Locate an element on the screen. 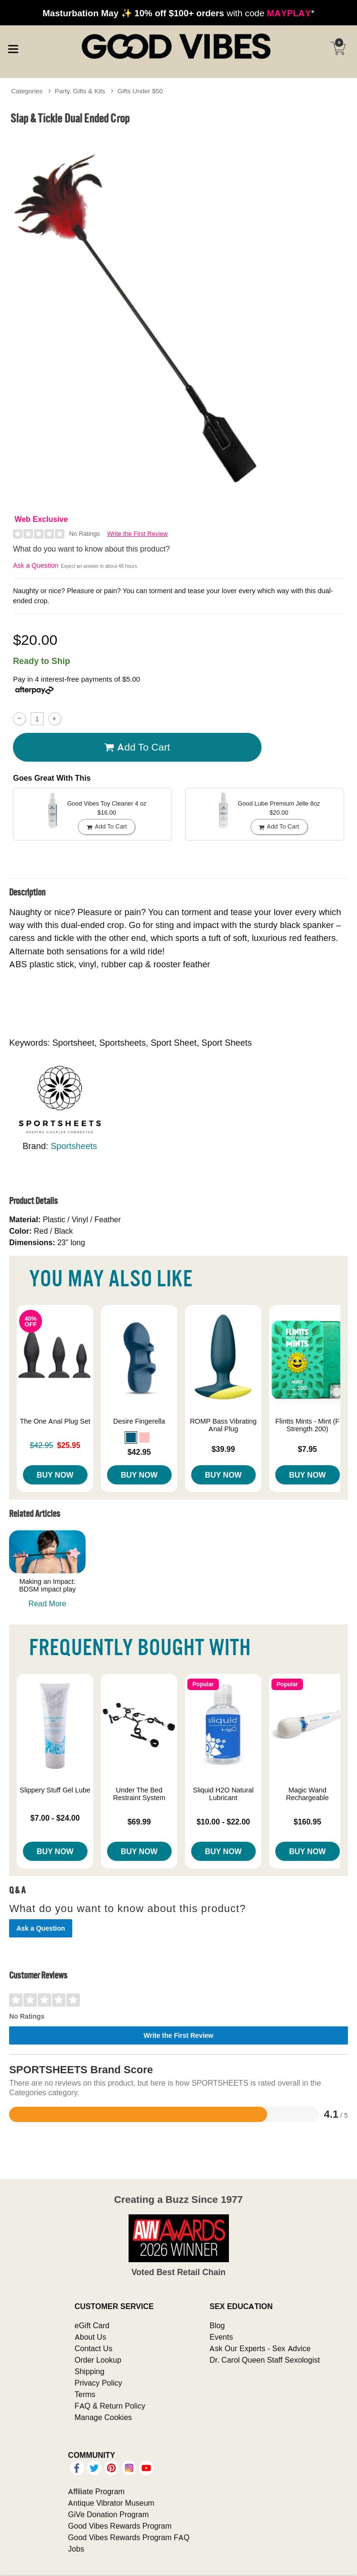 This screenshot has width=357, height=2576. GiVe Donation Program is located at coordinates (108, 2514).